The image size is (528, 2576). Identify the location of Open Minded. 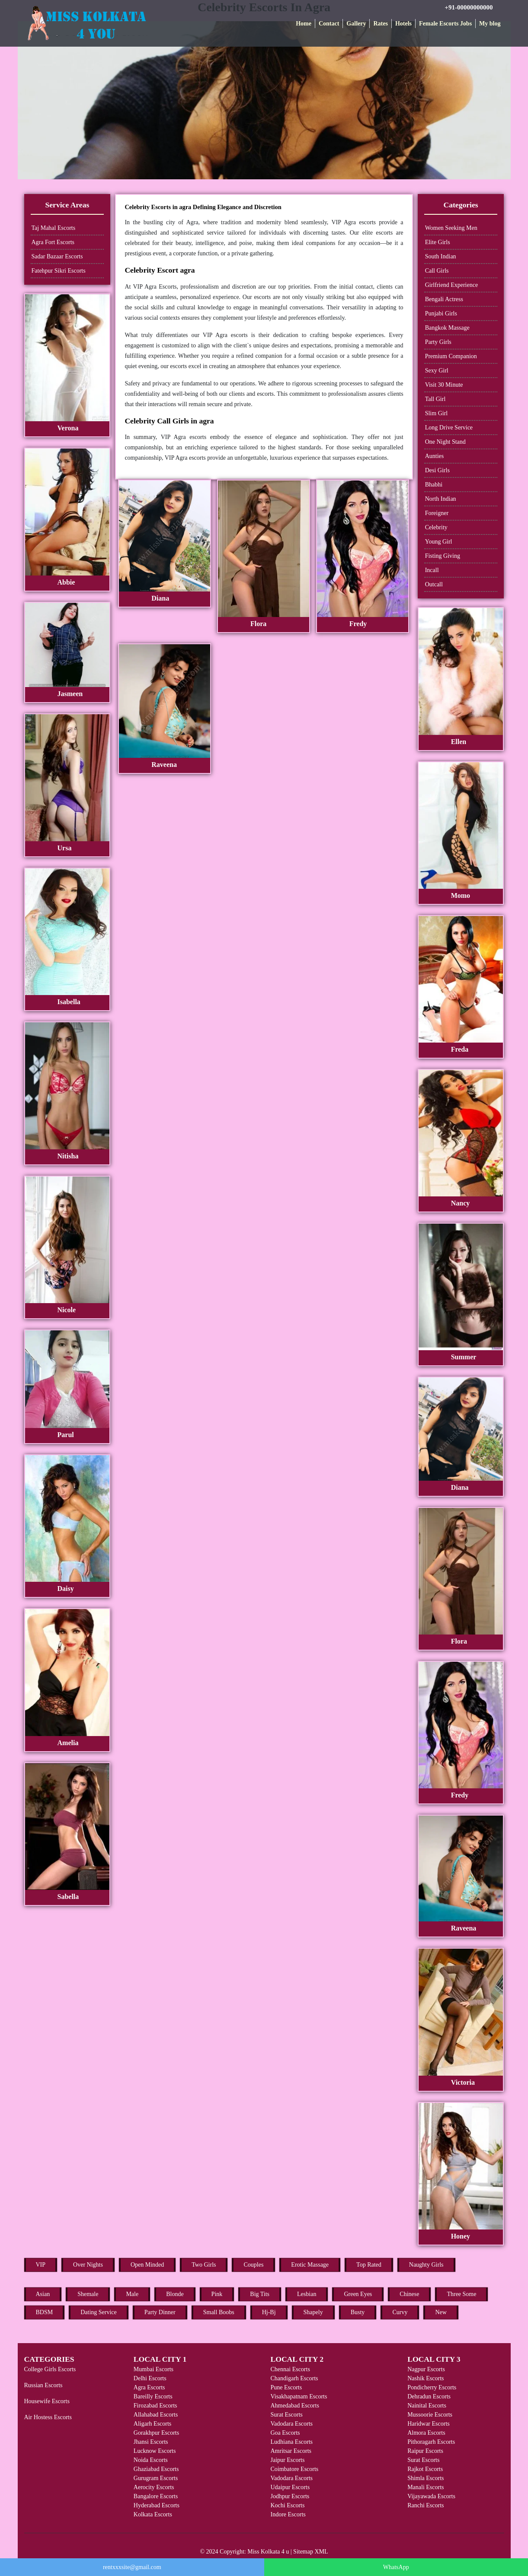
(147, 2264).